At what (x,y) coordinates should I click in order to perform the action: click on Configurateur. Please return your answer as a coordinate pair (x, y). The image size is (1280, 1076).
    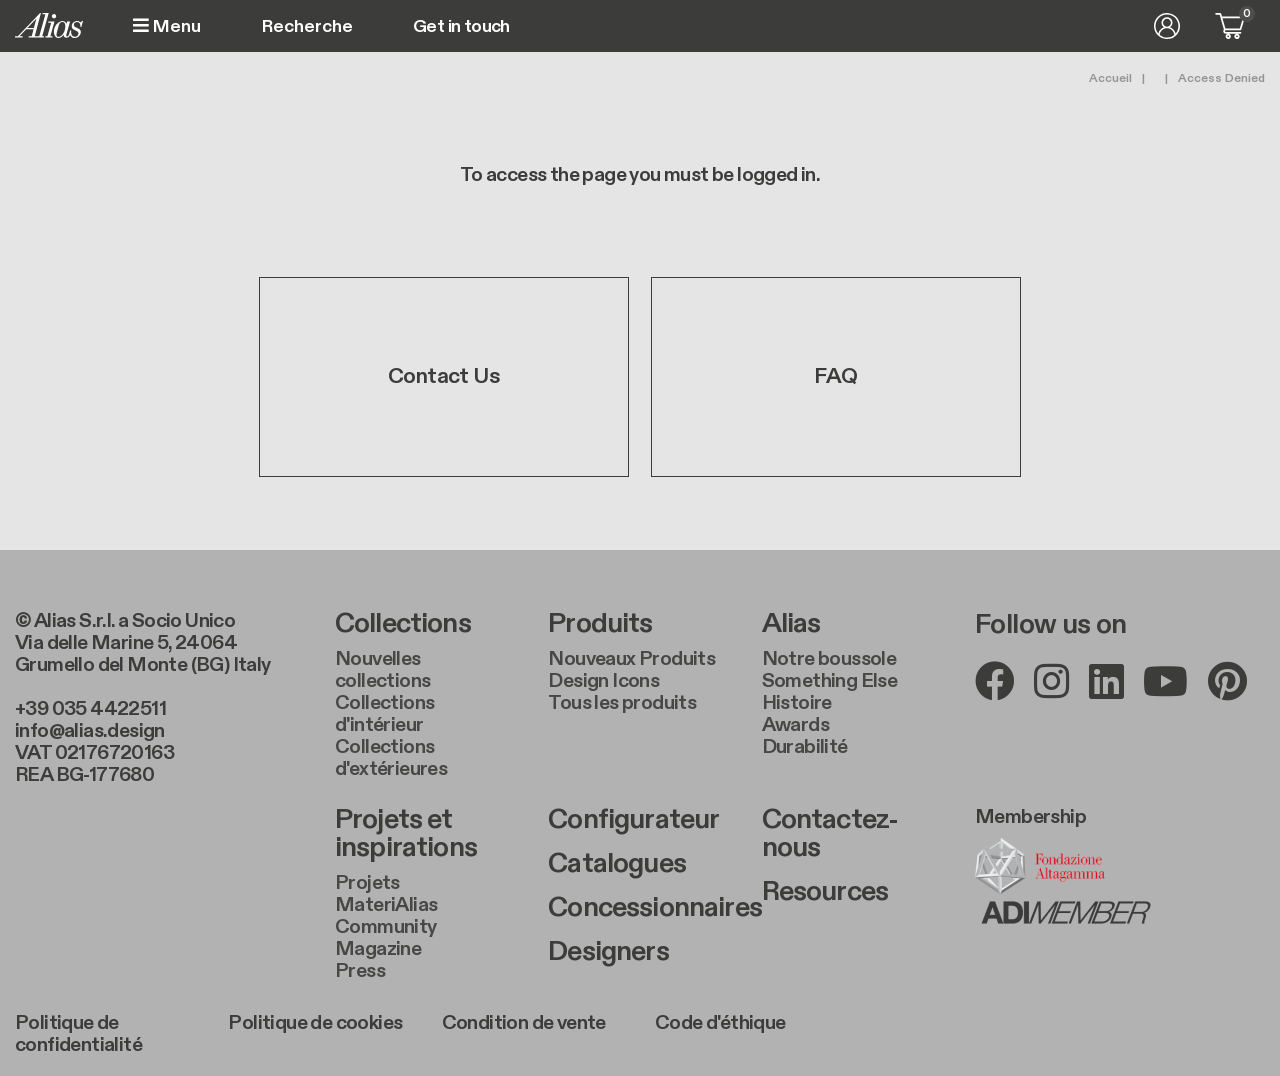
    Looking at the image, I should click on (633, 820).